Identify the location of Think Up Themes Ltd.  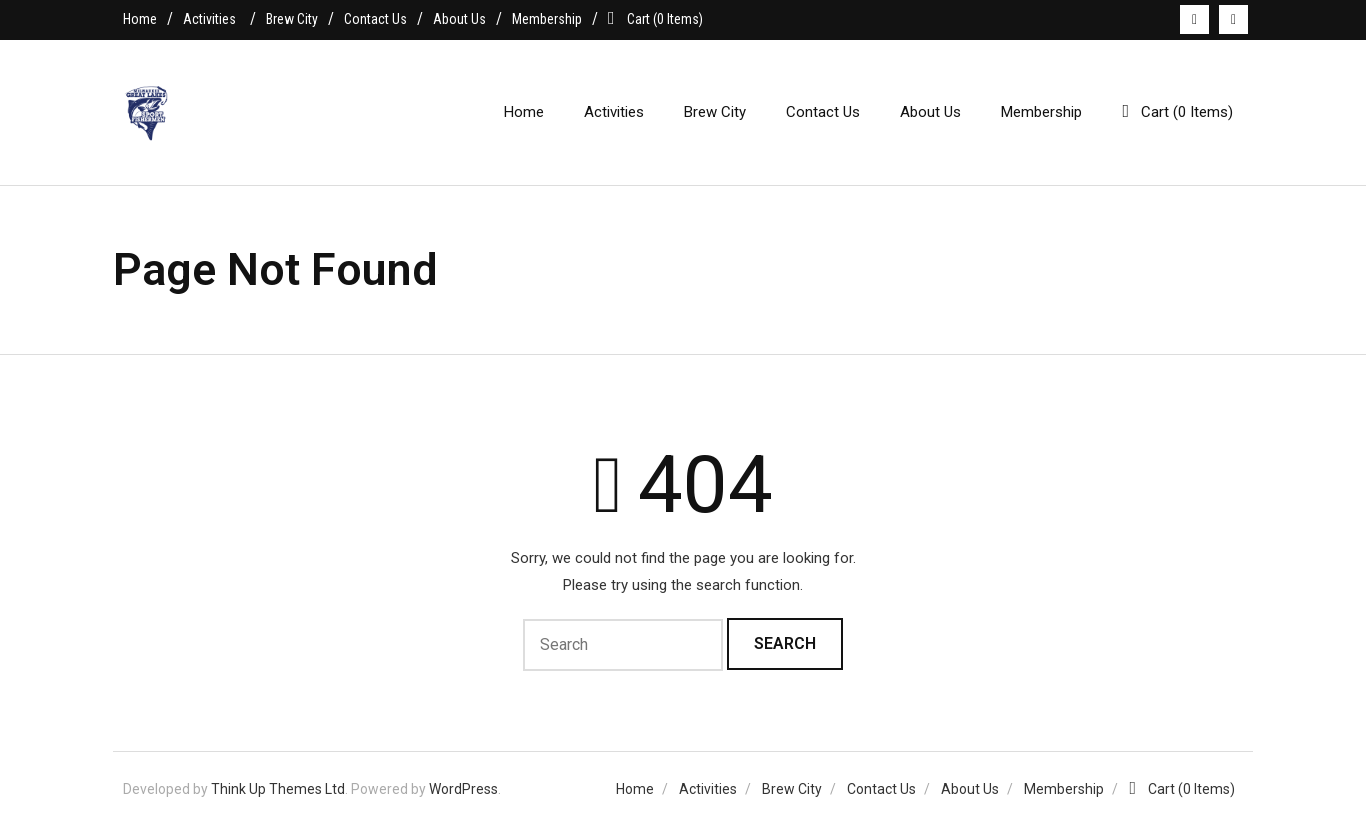
(278, 789).